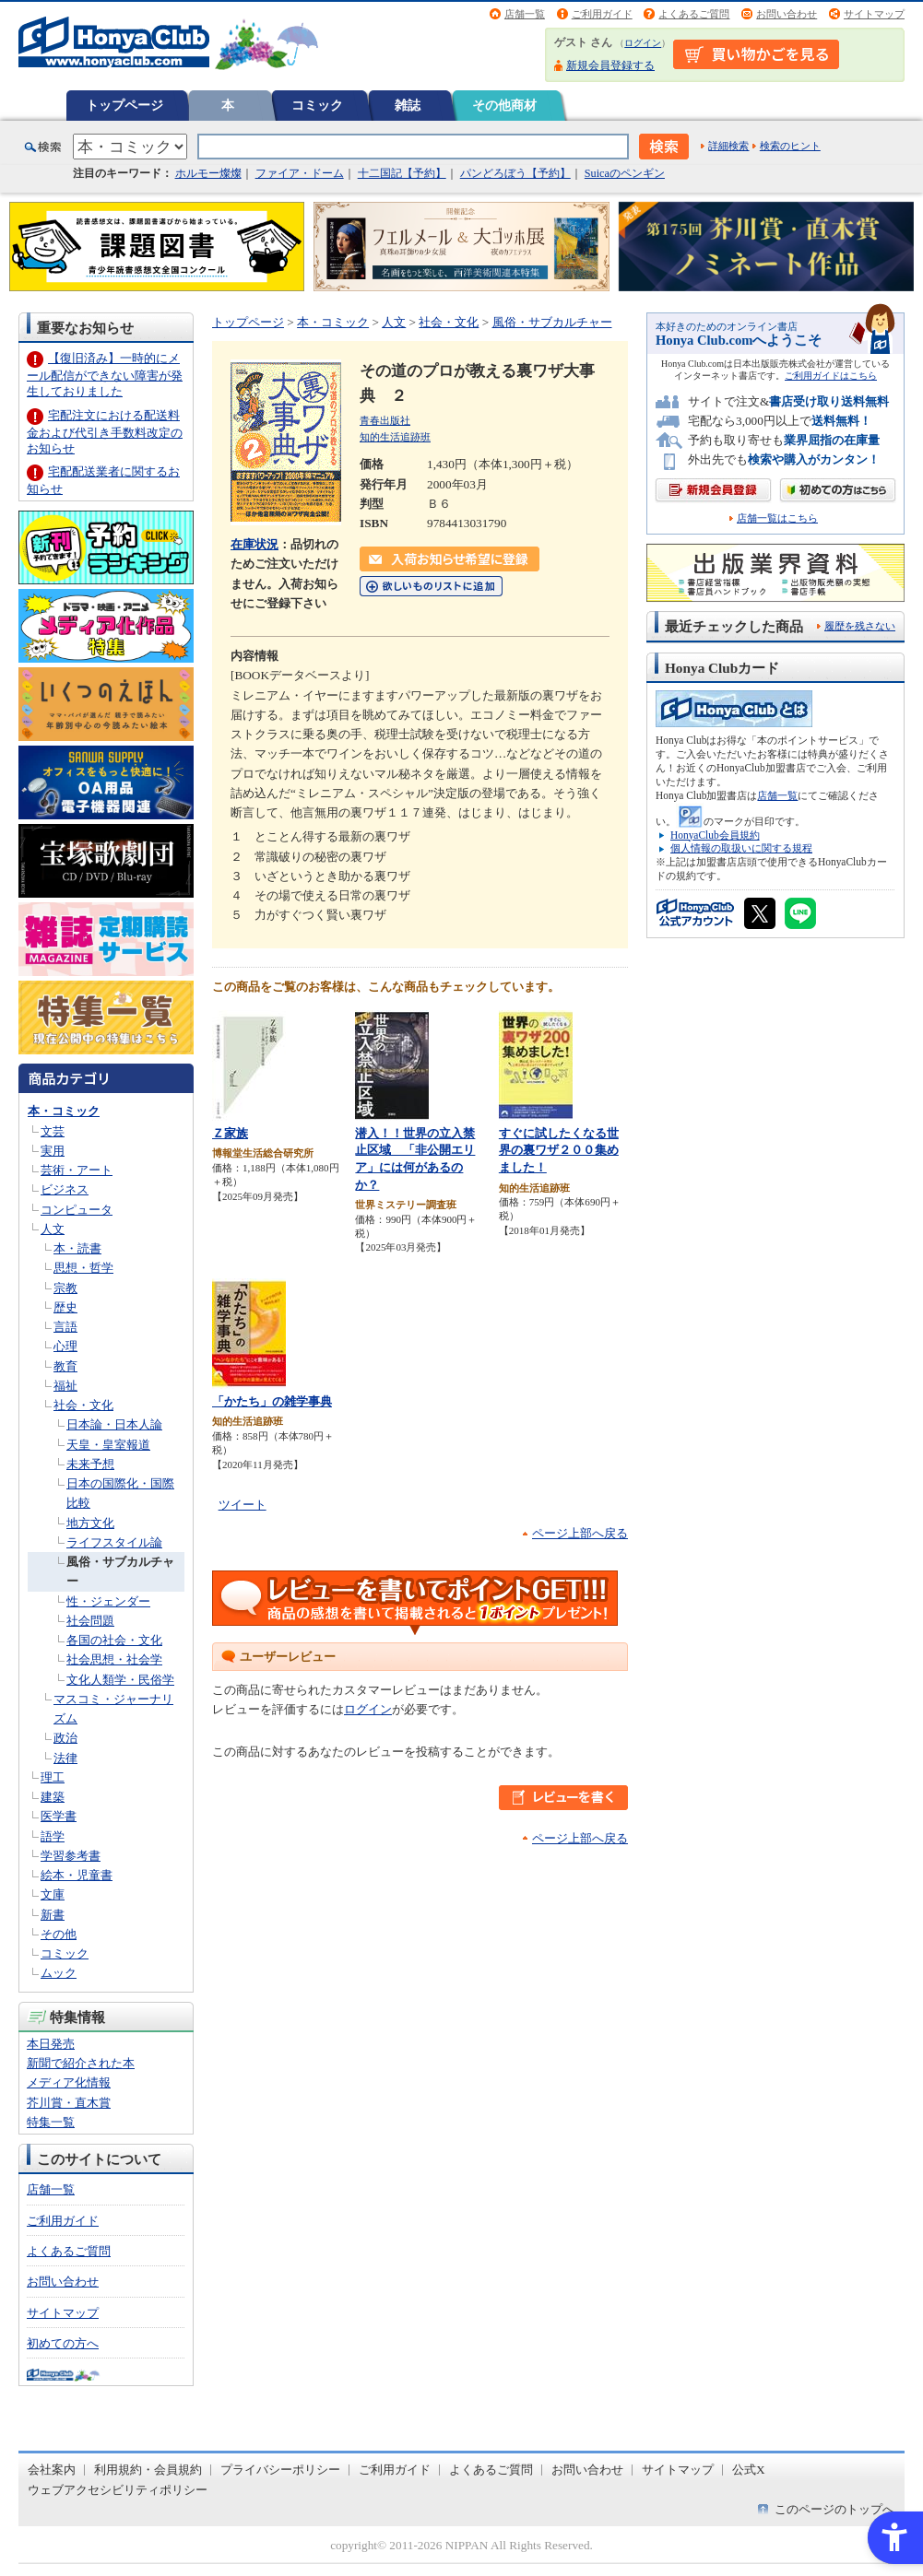 The height and width of the screenshot is (2576, 923). Describe the element at coordinates (559, 1150) in the screenshot. I see `すぐに試したくなる世界の裏ワザ２００集めました！` at that location.